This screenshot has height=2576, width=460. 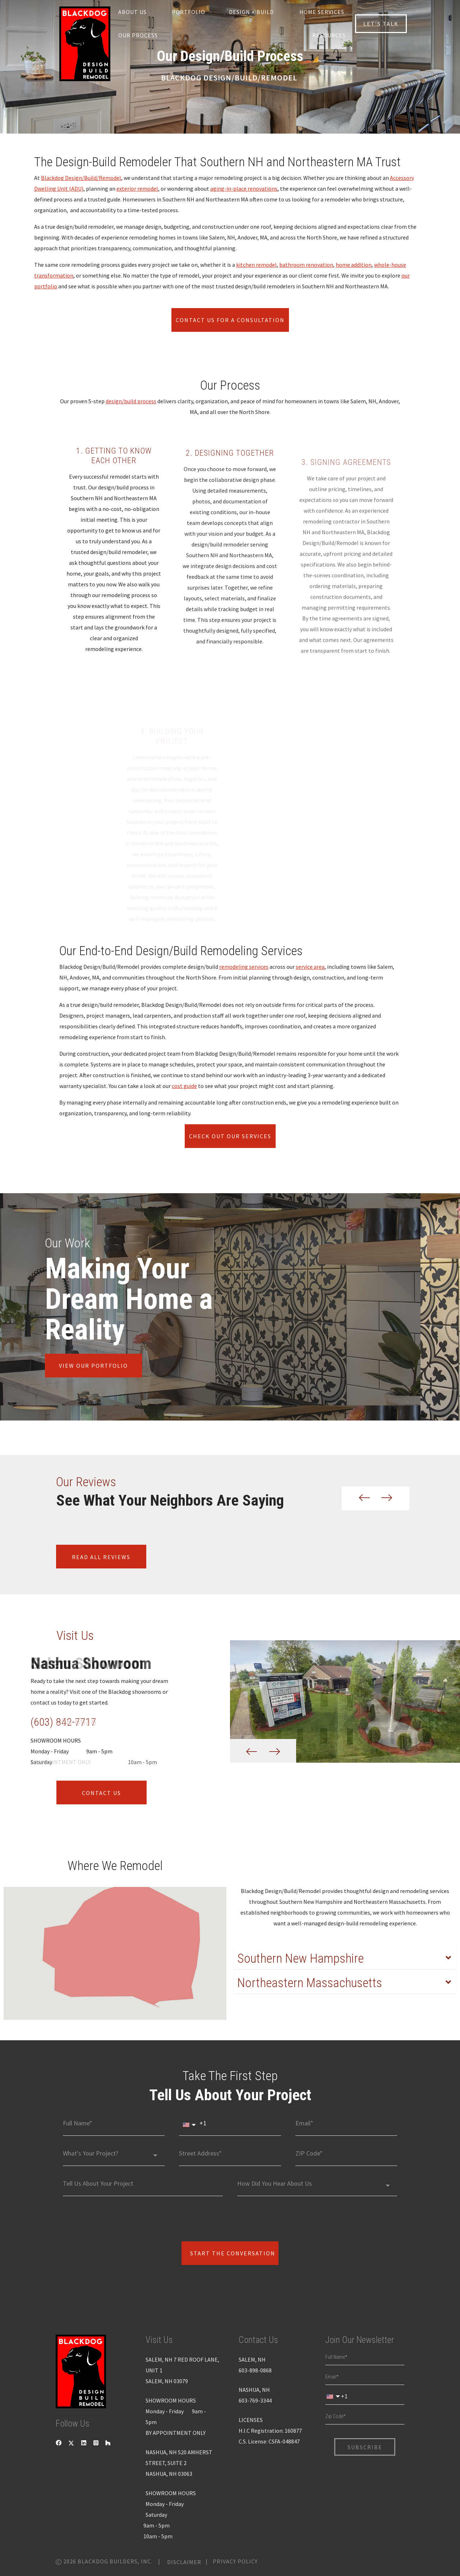 What do you see at coordinates (251, 11) in the screenshot?
I see `Design + Build` at bounding box center [251, 11].